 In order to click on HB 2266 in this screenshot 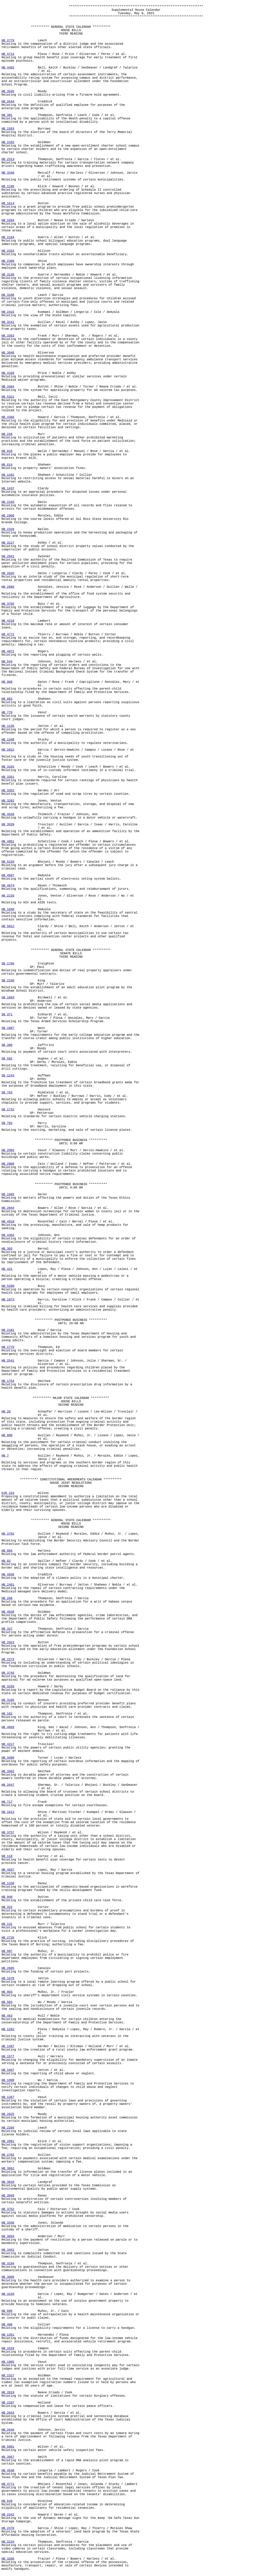, I will do `click(8, 2128)`.